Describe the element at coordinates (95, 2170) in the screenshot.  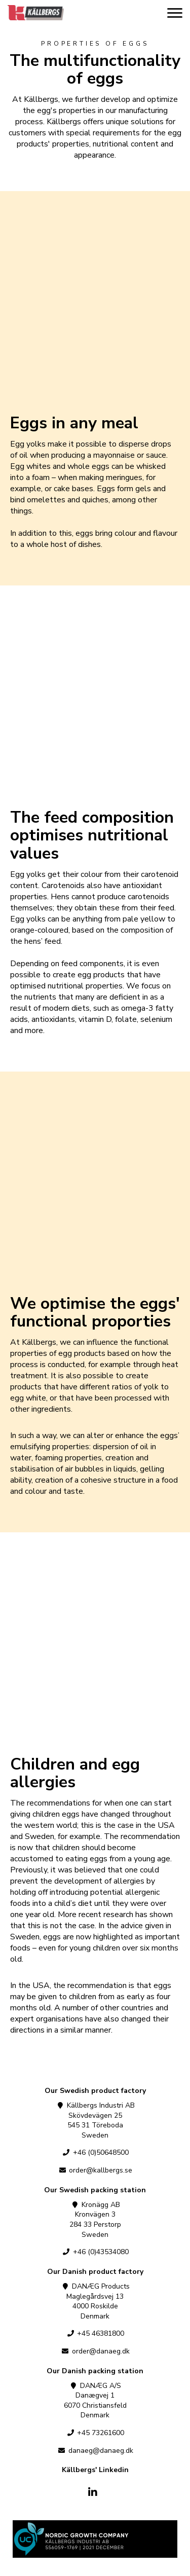
I see `order@kallbergs.se` at that location.